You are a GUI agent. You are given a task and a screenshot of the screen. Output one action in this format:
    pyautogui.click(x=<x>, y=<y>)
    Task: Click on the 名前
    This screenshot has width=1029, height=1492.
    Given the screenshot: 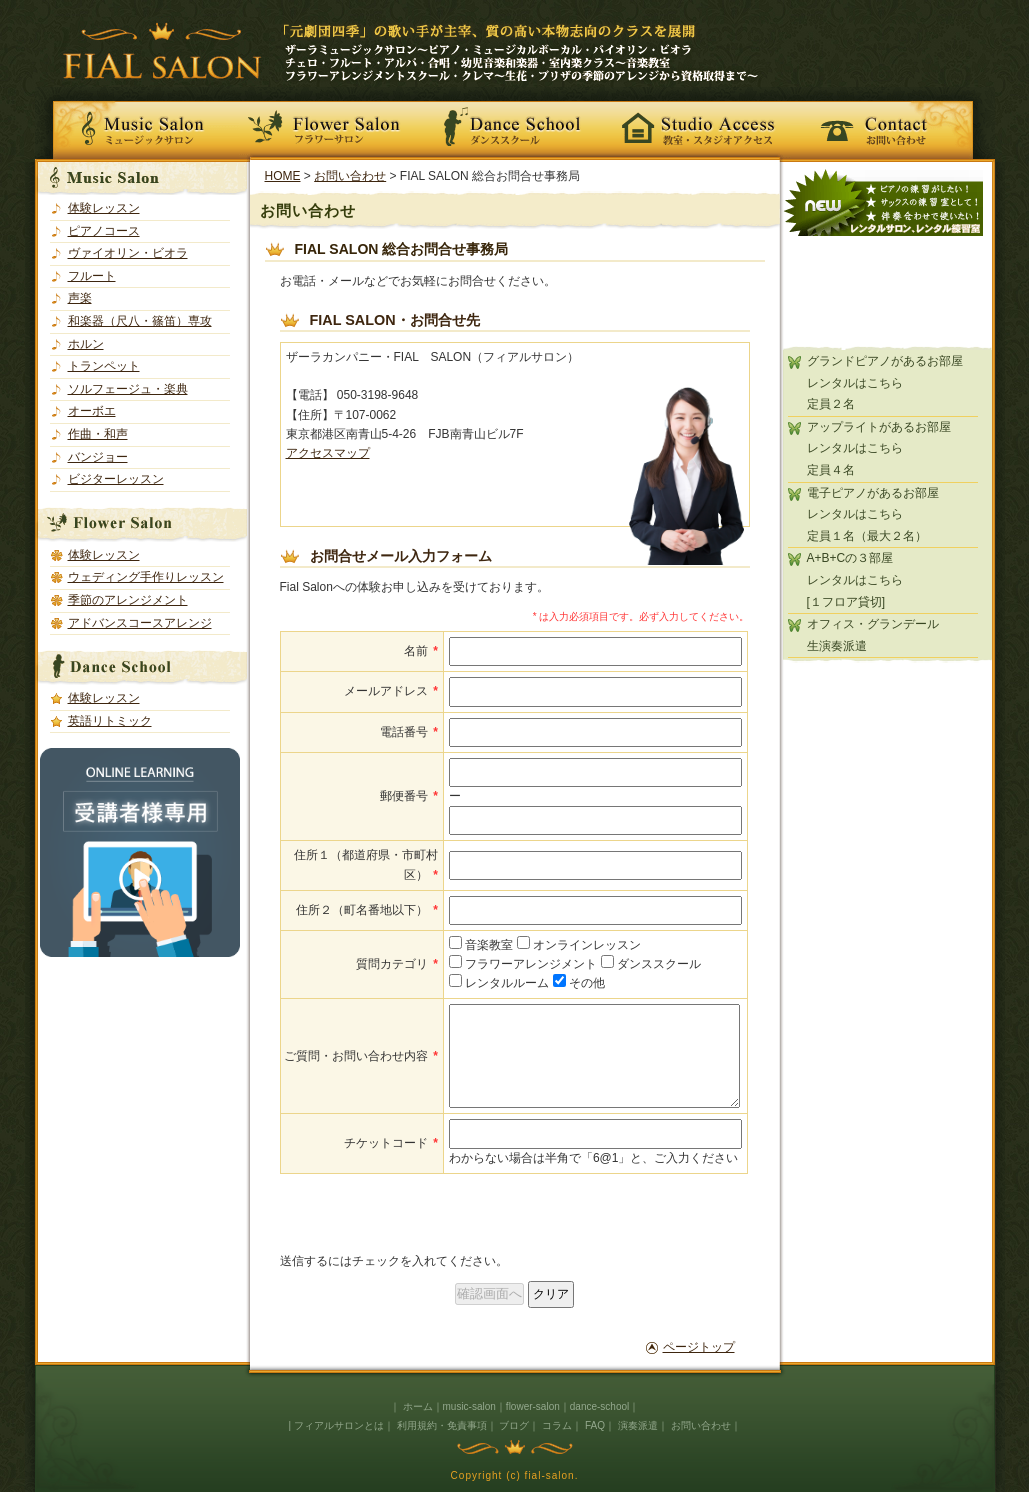 What is the action you would take?
    pyautogui.click(x=421, y=651)
    